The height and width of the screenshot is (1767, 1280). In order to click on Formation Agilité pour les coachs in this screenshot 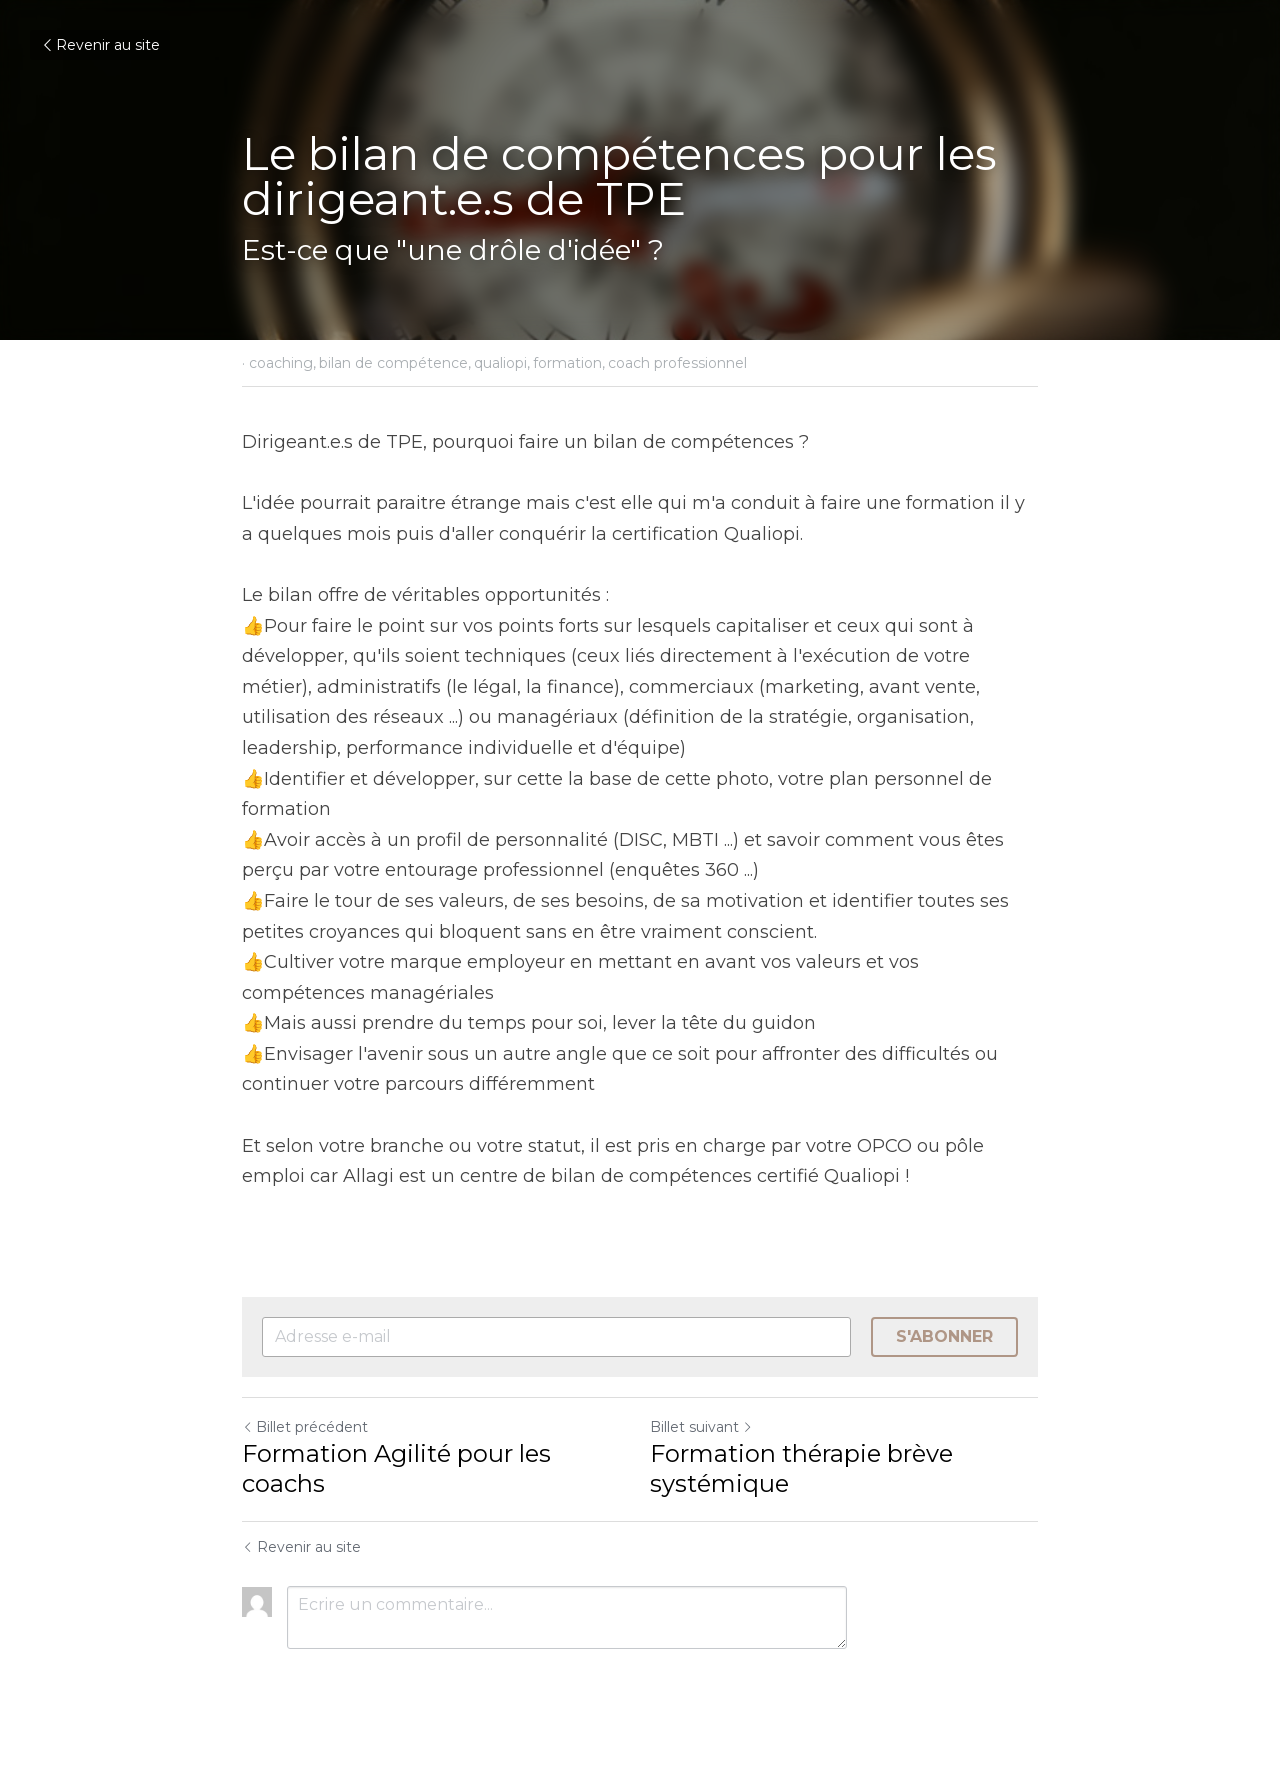, I will do `click(396, 1468)`.